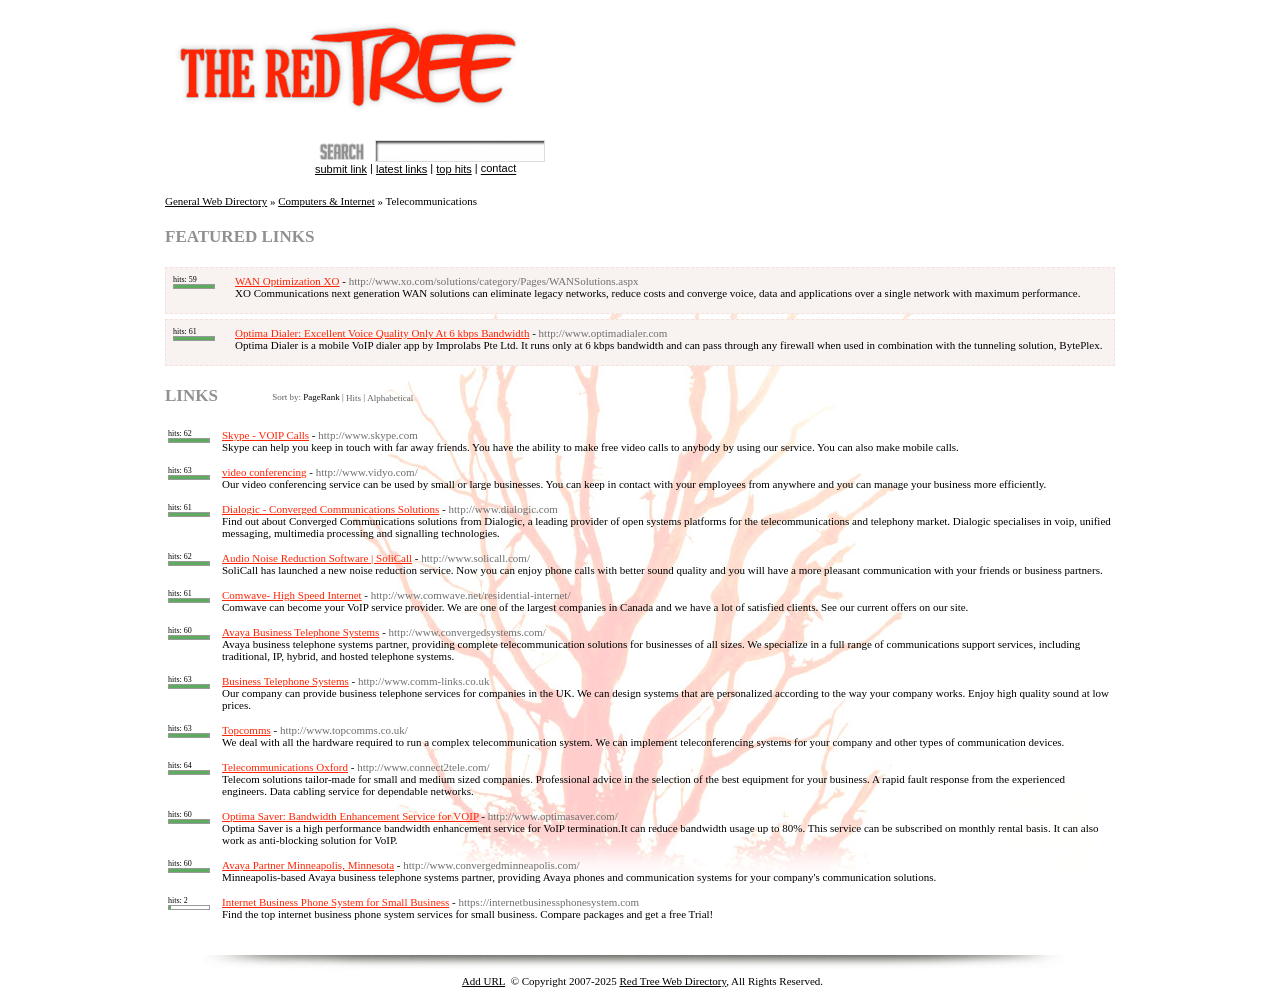 Image resolution: width=1280 pixels, height=997 pixels. I want to click on Submit Link, so click(341, 169).